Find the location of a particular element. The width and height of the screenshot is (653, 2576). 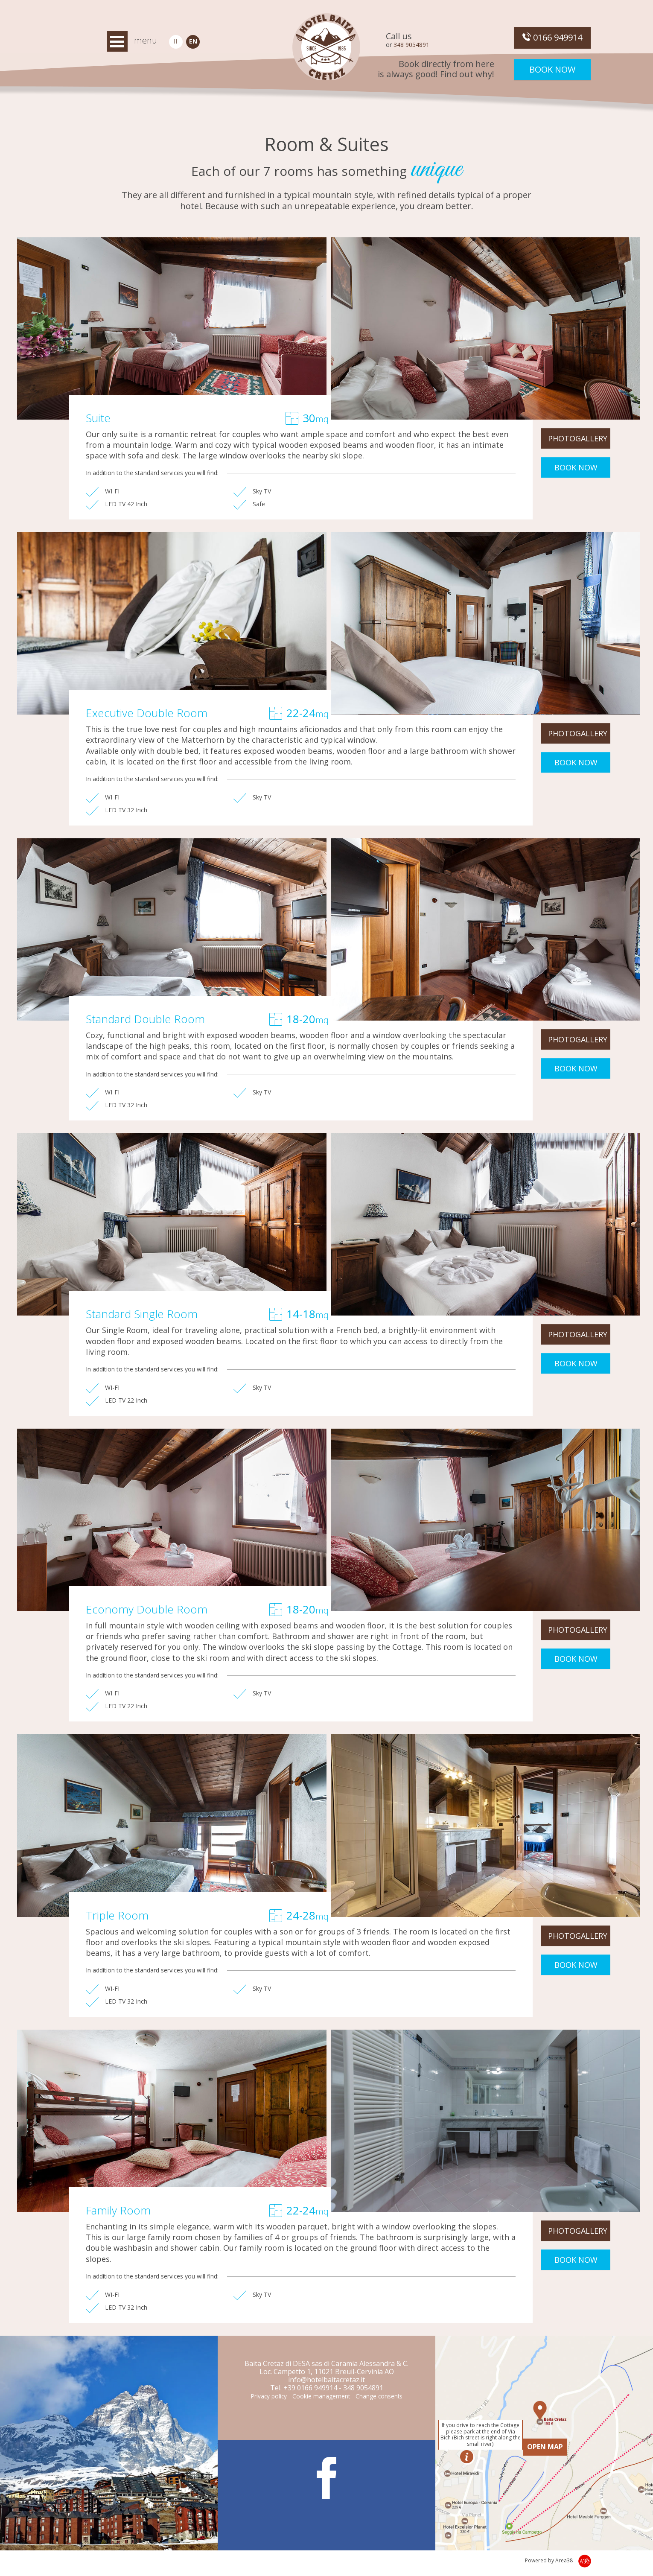

IT is located at coordinates (176, 41).